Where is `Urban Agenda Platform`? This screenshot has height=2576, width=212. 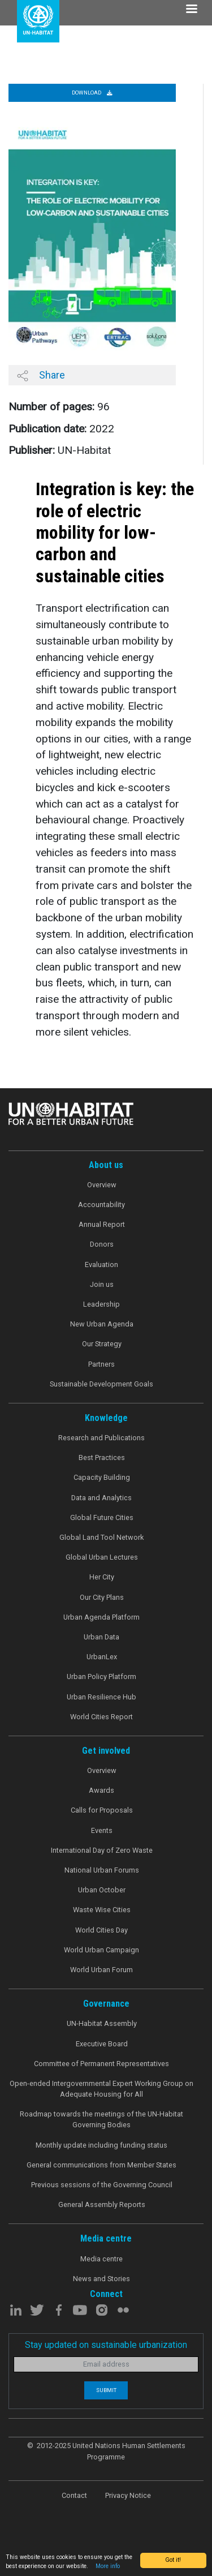
Urban Agenda Platform is located at coordinates (101, 1617).